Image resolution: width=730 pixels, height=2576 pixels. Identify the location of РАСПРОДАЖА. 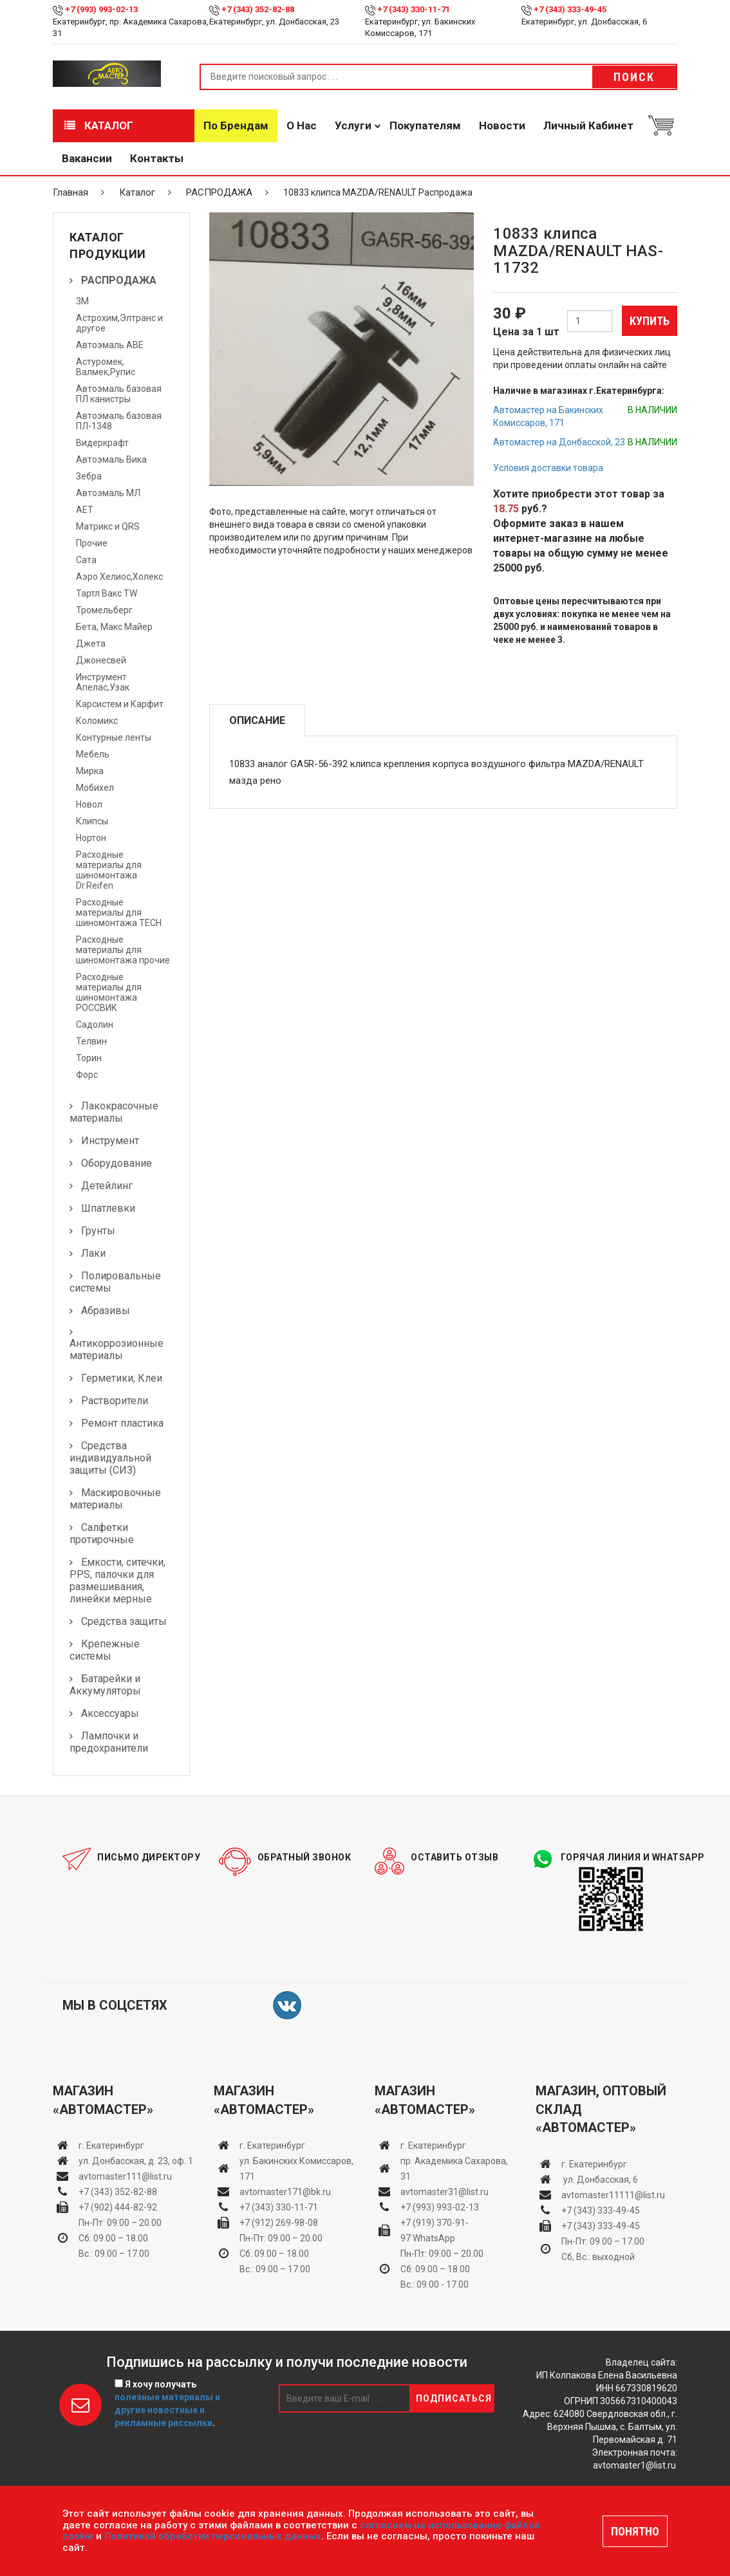
(219, 192).